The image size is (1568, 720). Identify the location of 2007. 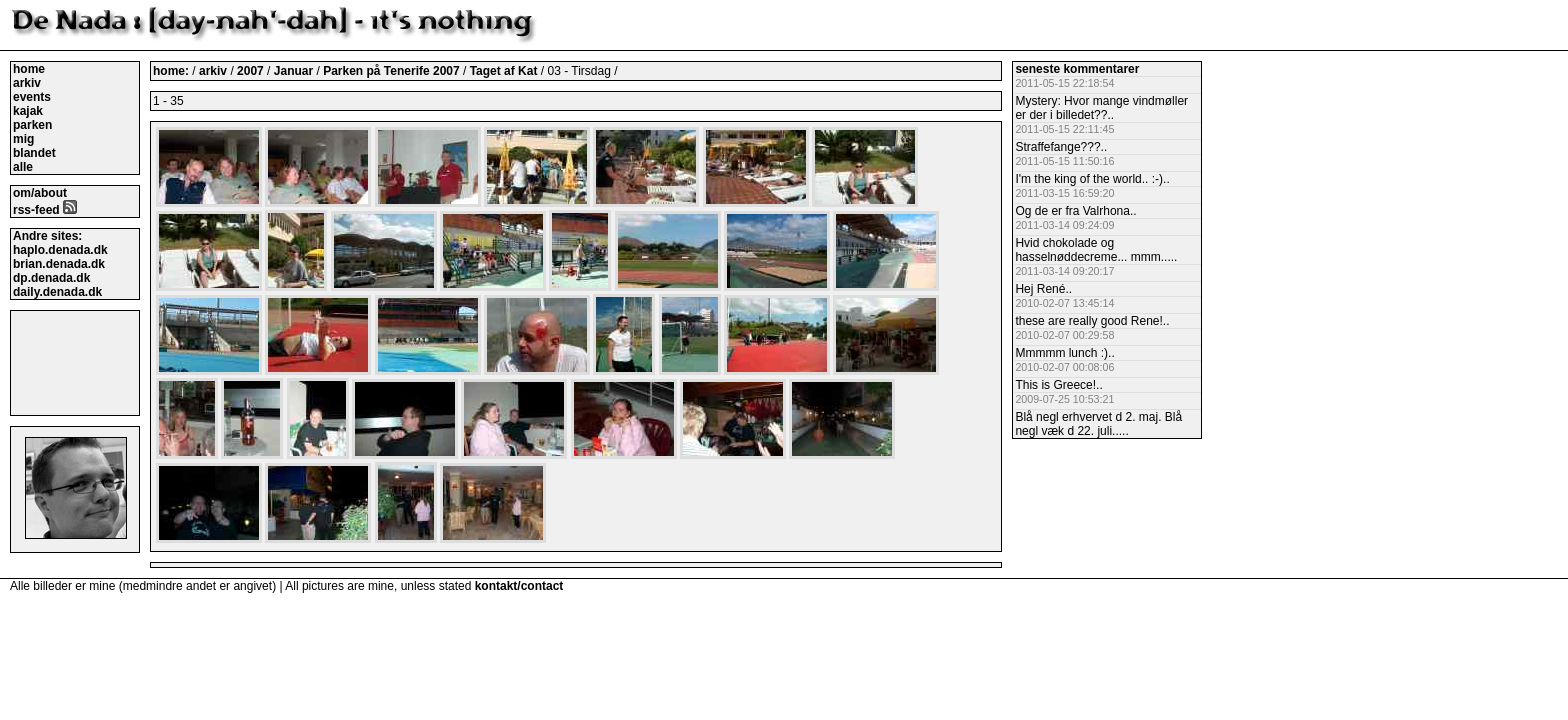
(250, 71).